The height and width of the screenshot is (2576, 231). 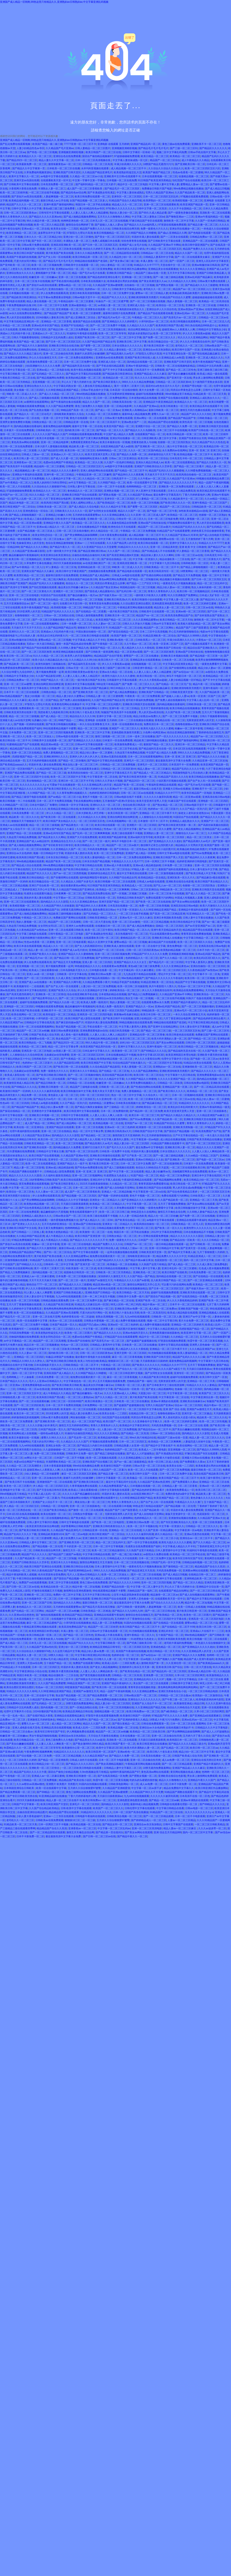 What do you see at coordinates (135, 1735) in the screenshot?
I see `日本在线播放一区二区三区` at bounding box center [135, 1735].